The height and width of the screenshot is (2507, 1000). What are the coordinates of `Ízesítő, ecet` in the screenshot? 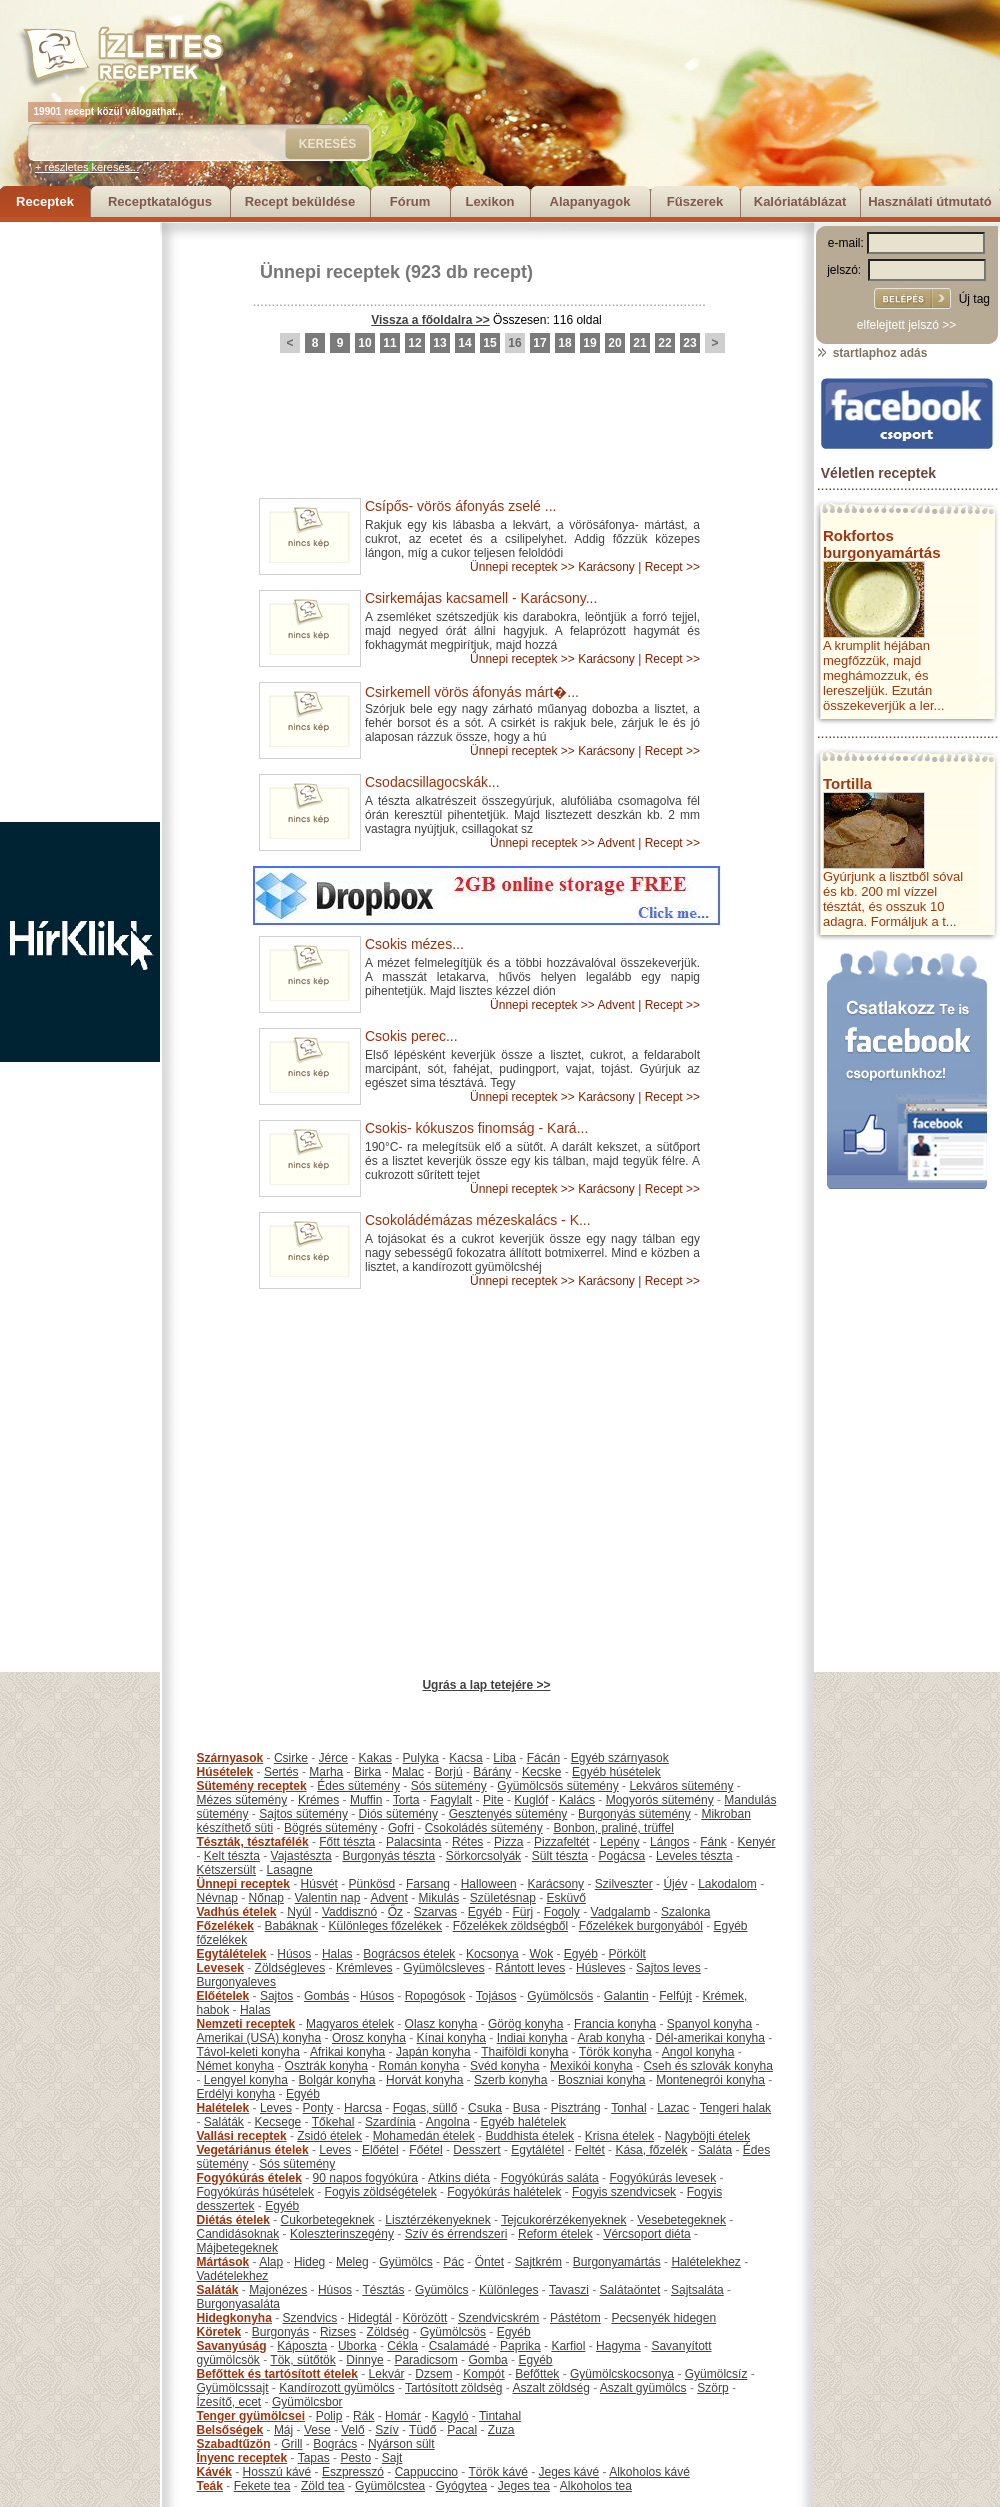 It's located at (229, 2402).